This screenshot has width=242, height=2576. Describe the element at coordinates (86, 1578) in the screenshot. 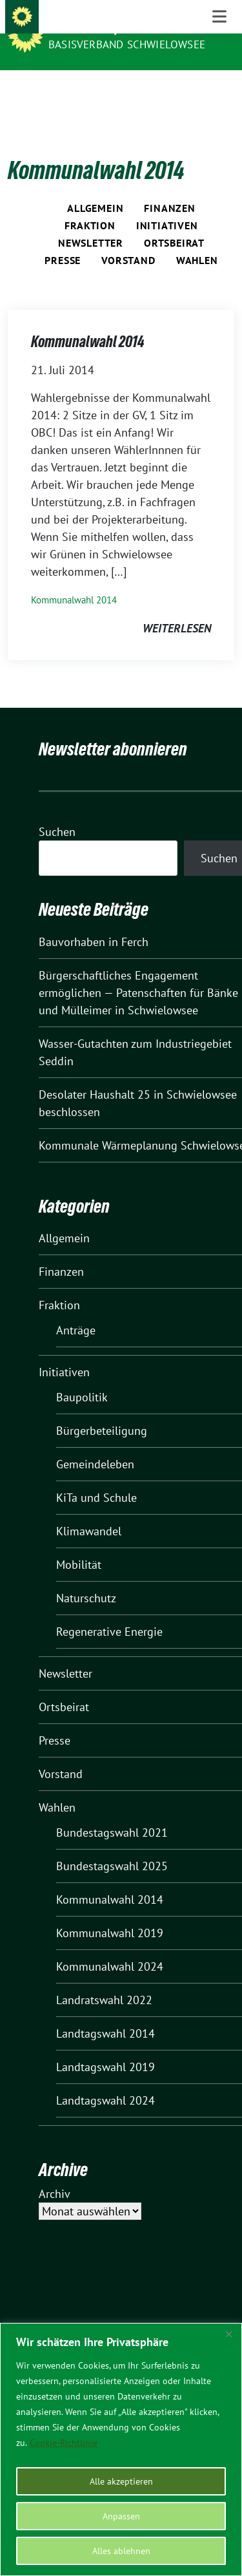

I see `Naturschutz` at that location.